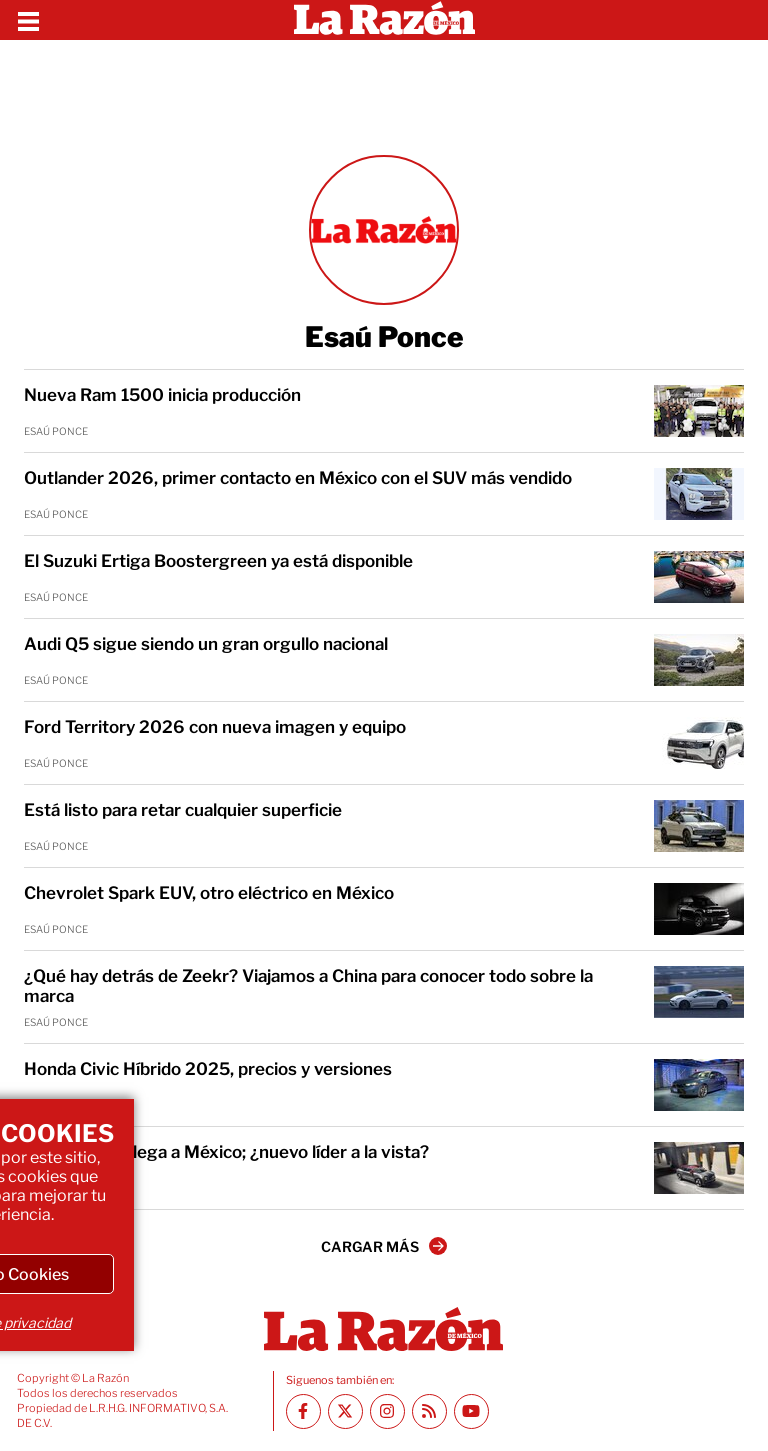  What do you see at coordinates (218, 561) in the screenshot?
I see `El Suzuki Ertiga Boostergreen ya está disponible` at bounding box center [218, 561].